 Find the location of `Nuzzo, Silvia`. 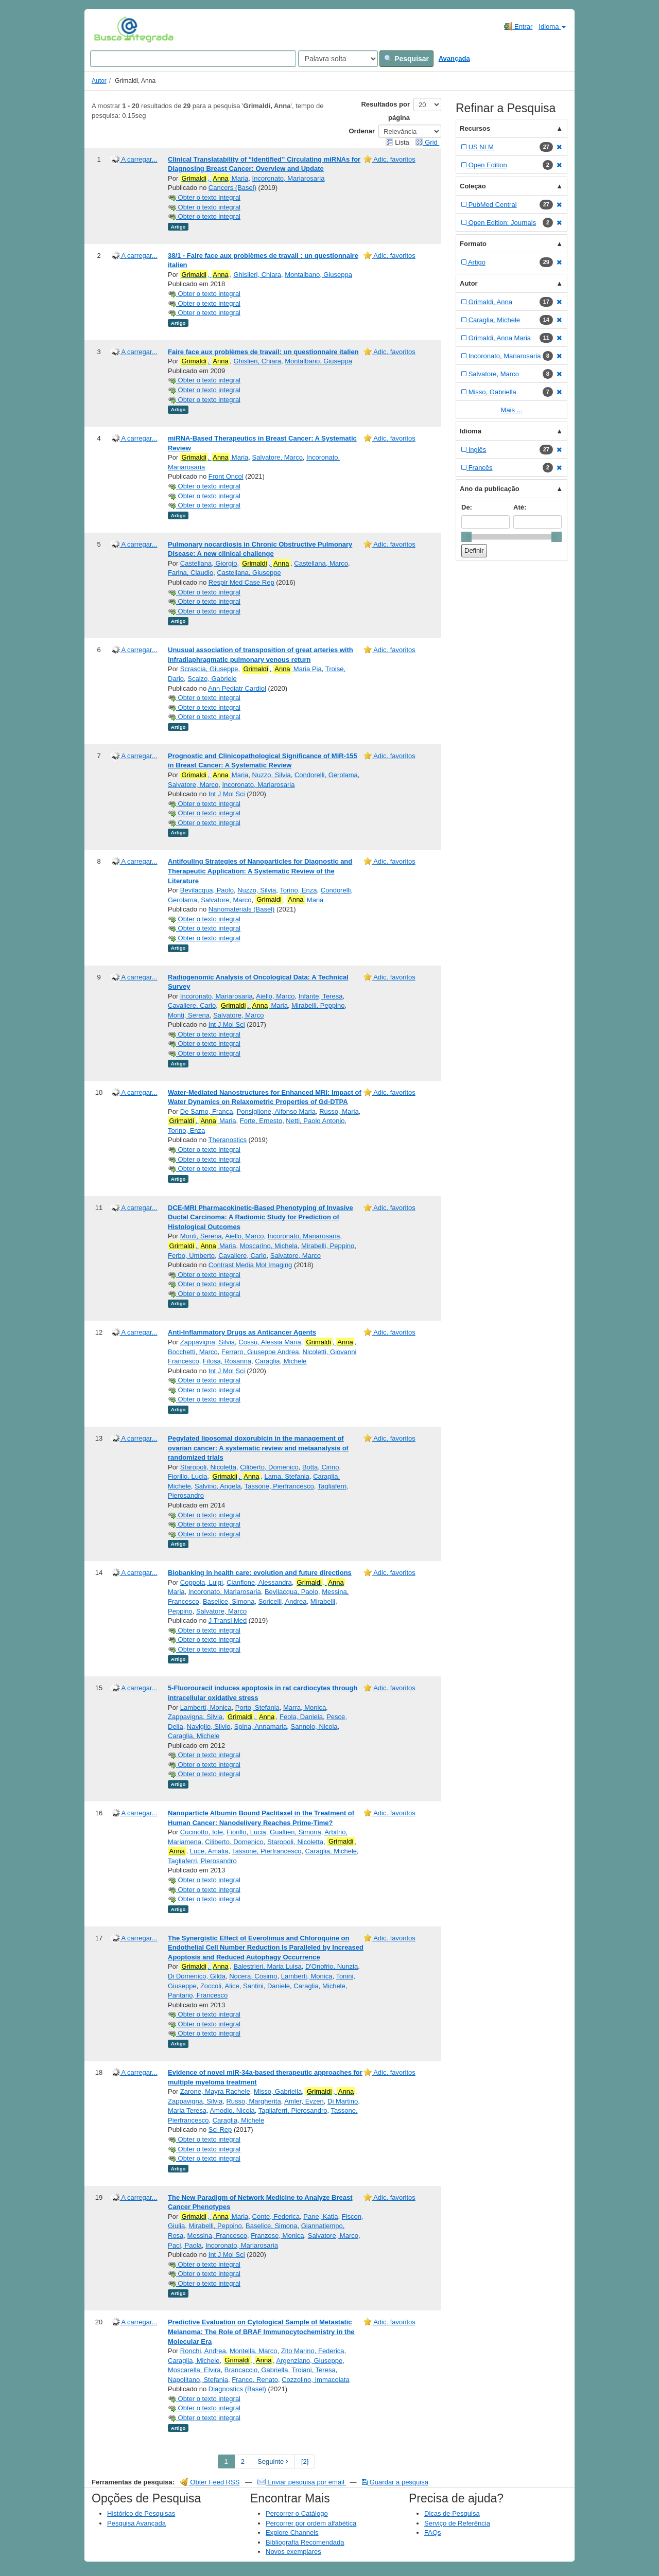

Nuzzo, Silvia is located at coordinates (271, 775).